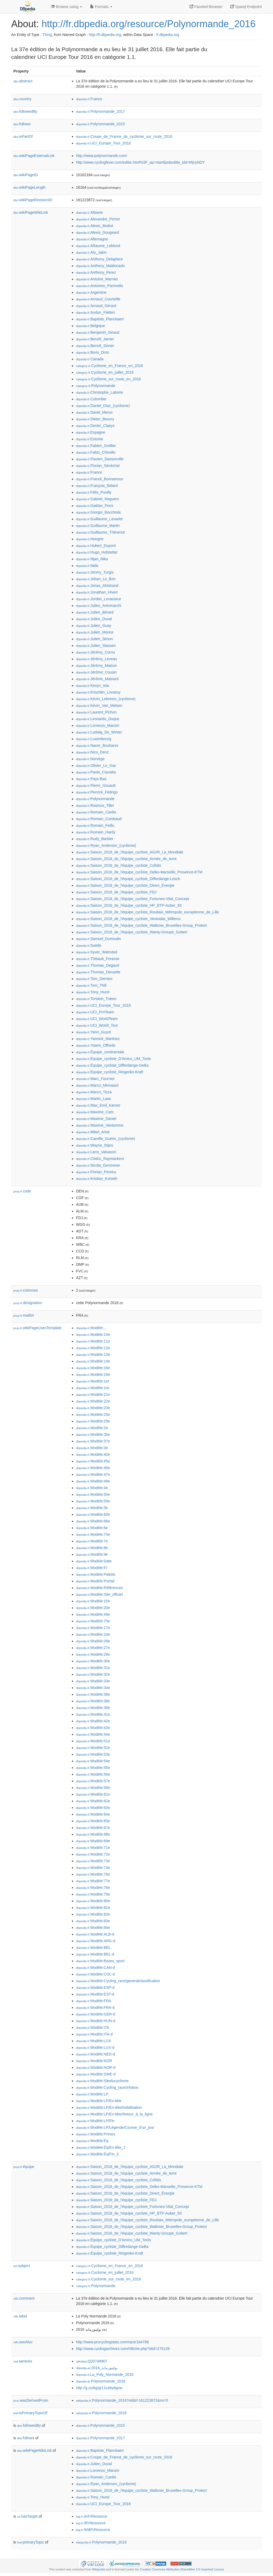 Image resolution: width=273 pixels, height=2576 pixels. What do you see at coordinates (94, 505) in the screenshot?
I see `:Gaëtan_Pons` at bounding box center [94, 505].